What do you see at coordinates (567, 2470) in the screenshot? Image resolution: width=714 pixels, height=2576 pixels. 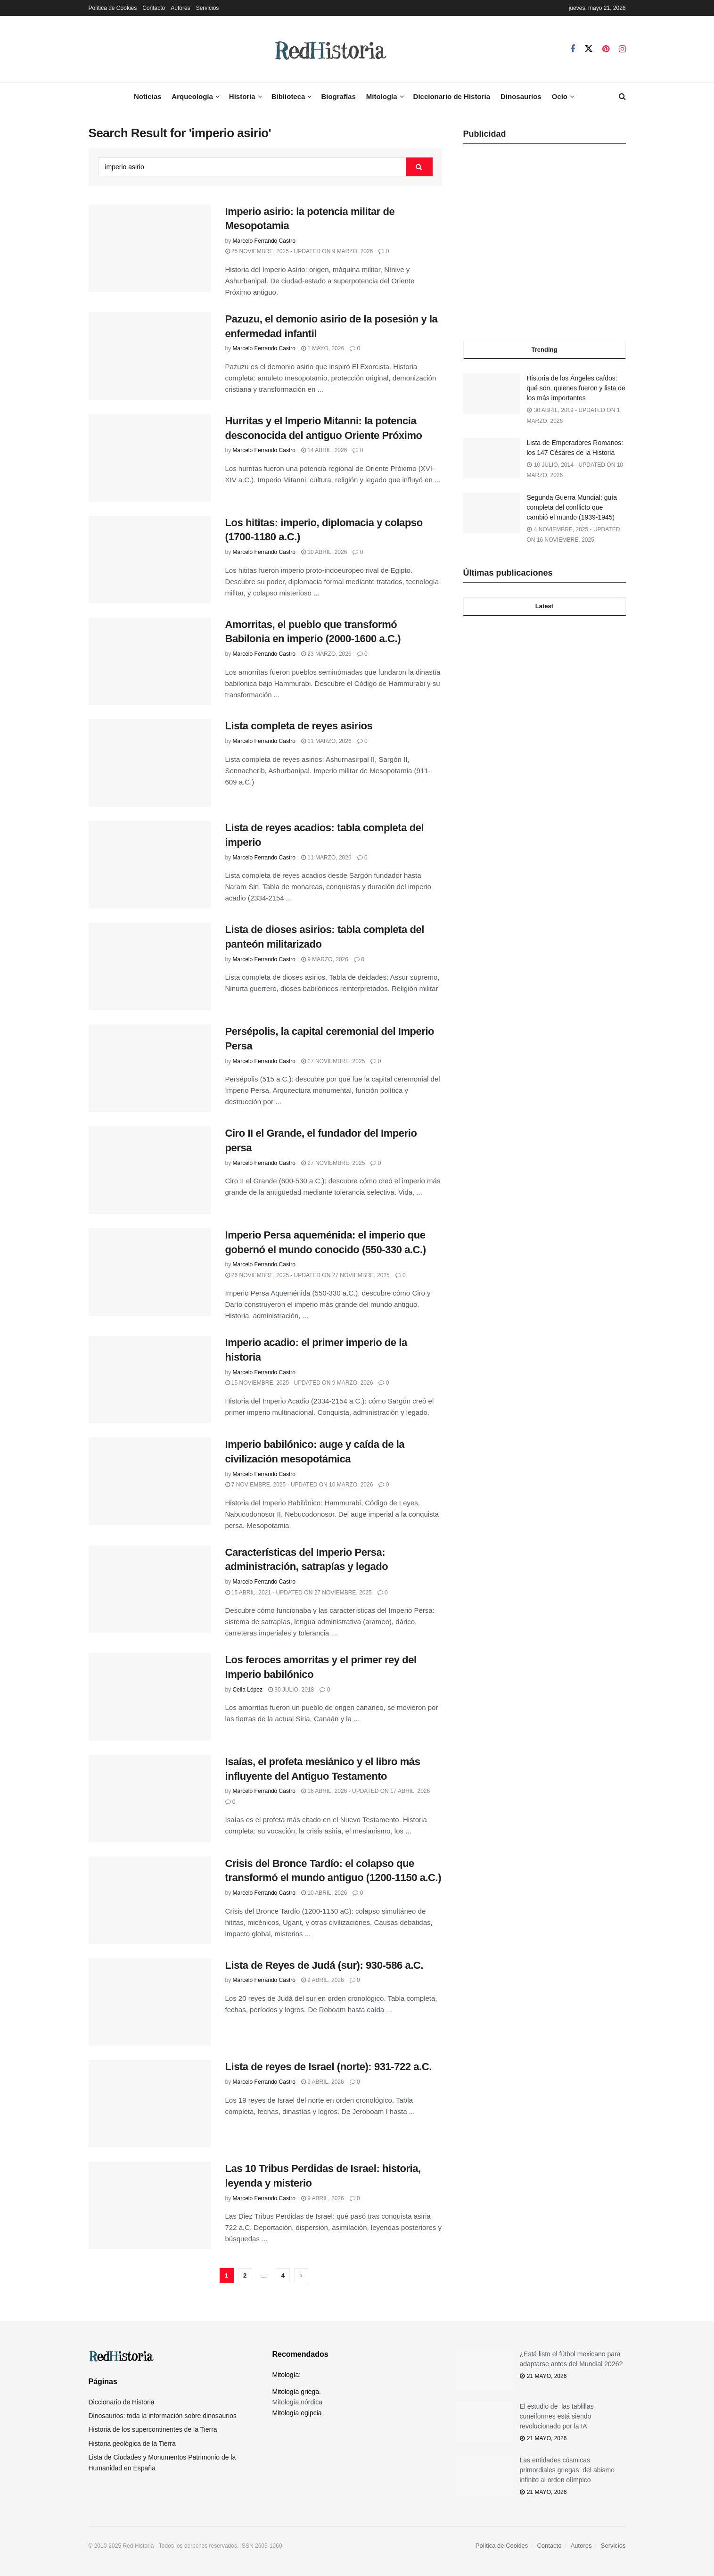 I see `Las entidades cósmicas primordiales griegas: del abismo infinito al orden olímpico` at bounding box center [567, 2470].